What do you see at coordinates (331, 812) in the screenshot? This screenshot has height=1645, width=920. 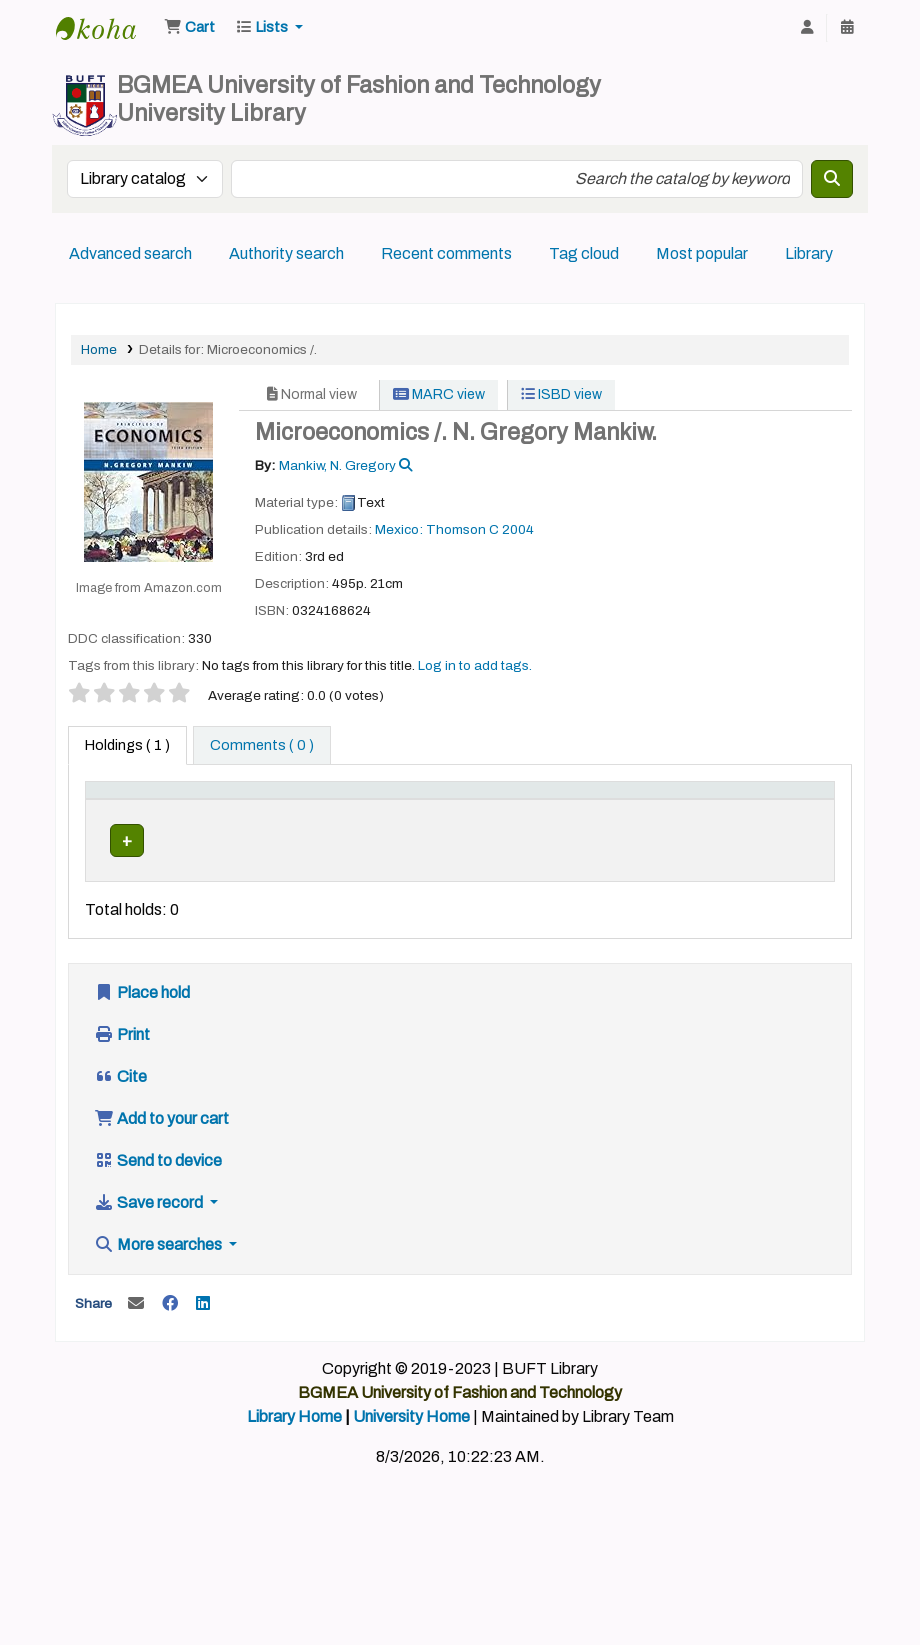 I see `[Home library: Activate to sort]` at bounding box center [331, 812].